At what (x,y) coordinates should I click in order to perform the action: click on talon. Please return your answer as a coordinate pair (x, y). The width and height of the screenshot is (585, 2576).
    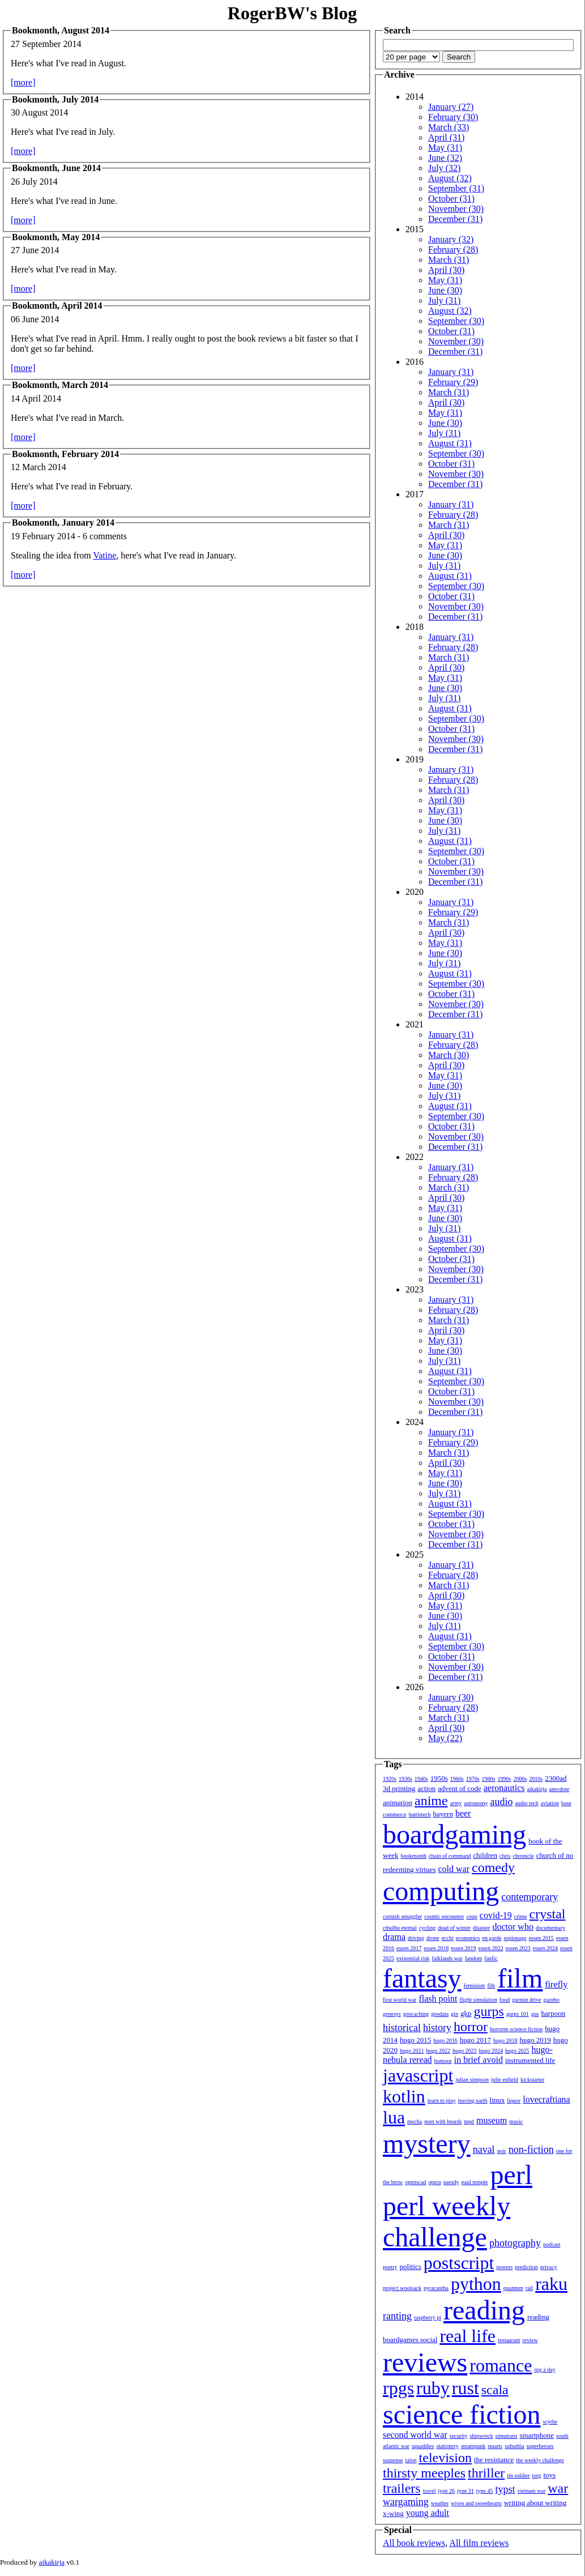
    Looking at the image, I should click on (411, 2460).